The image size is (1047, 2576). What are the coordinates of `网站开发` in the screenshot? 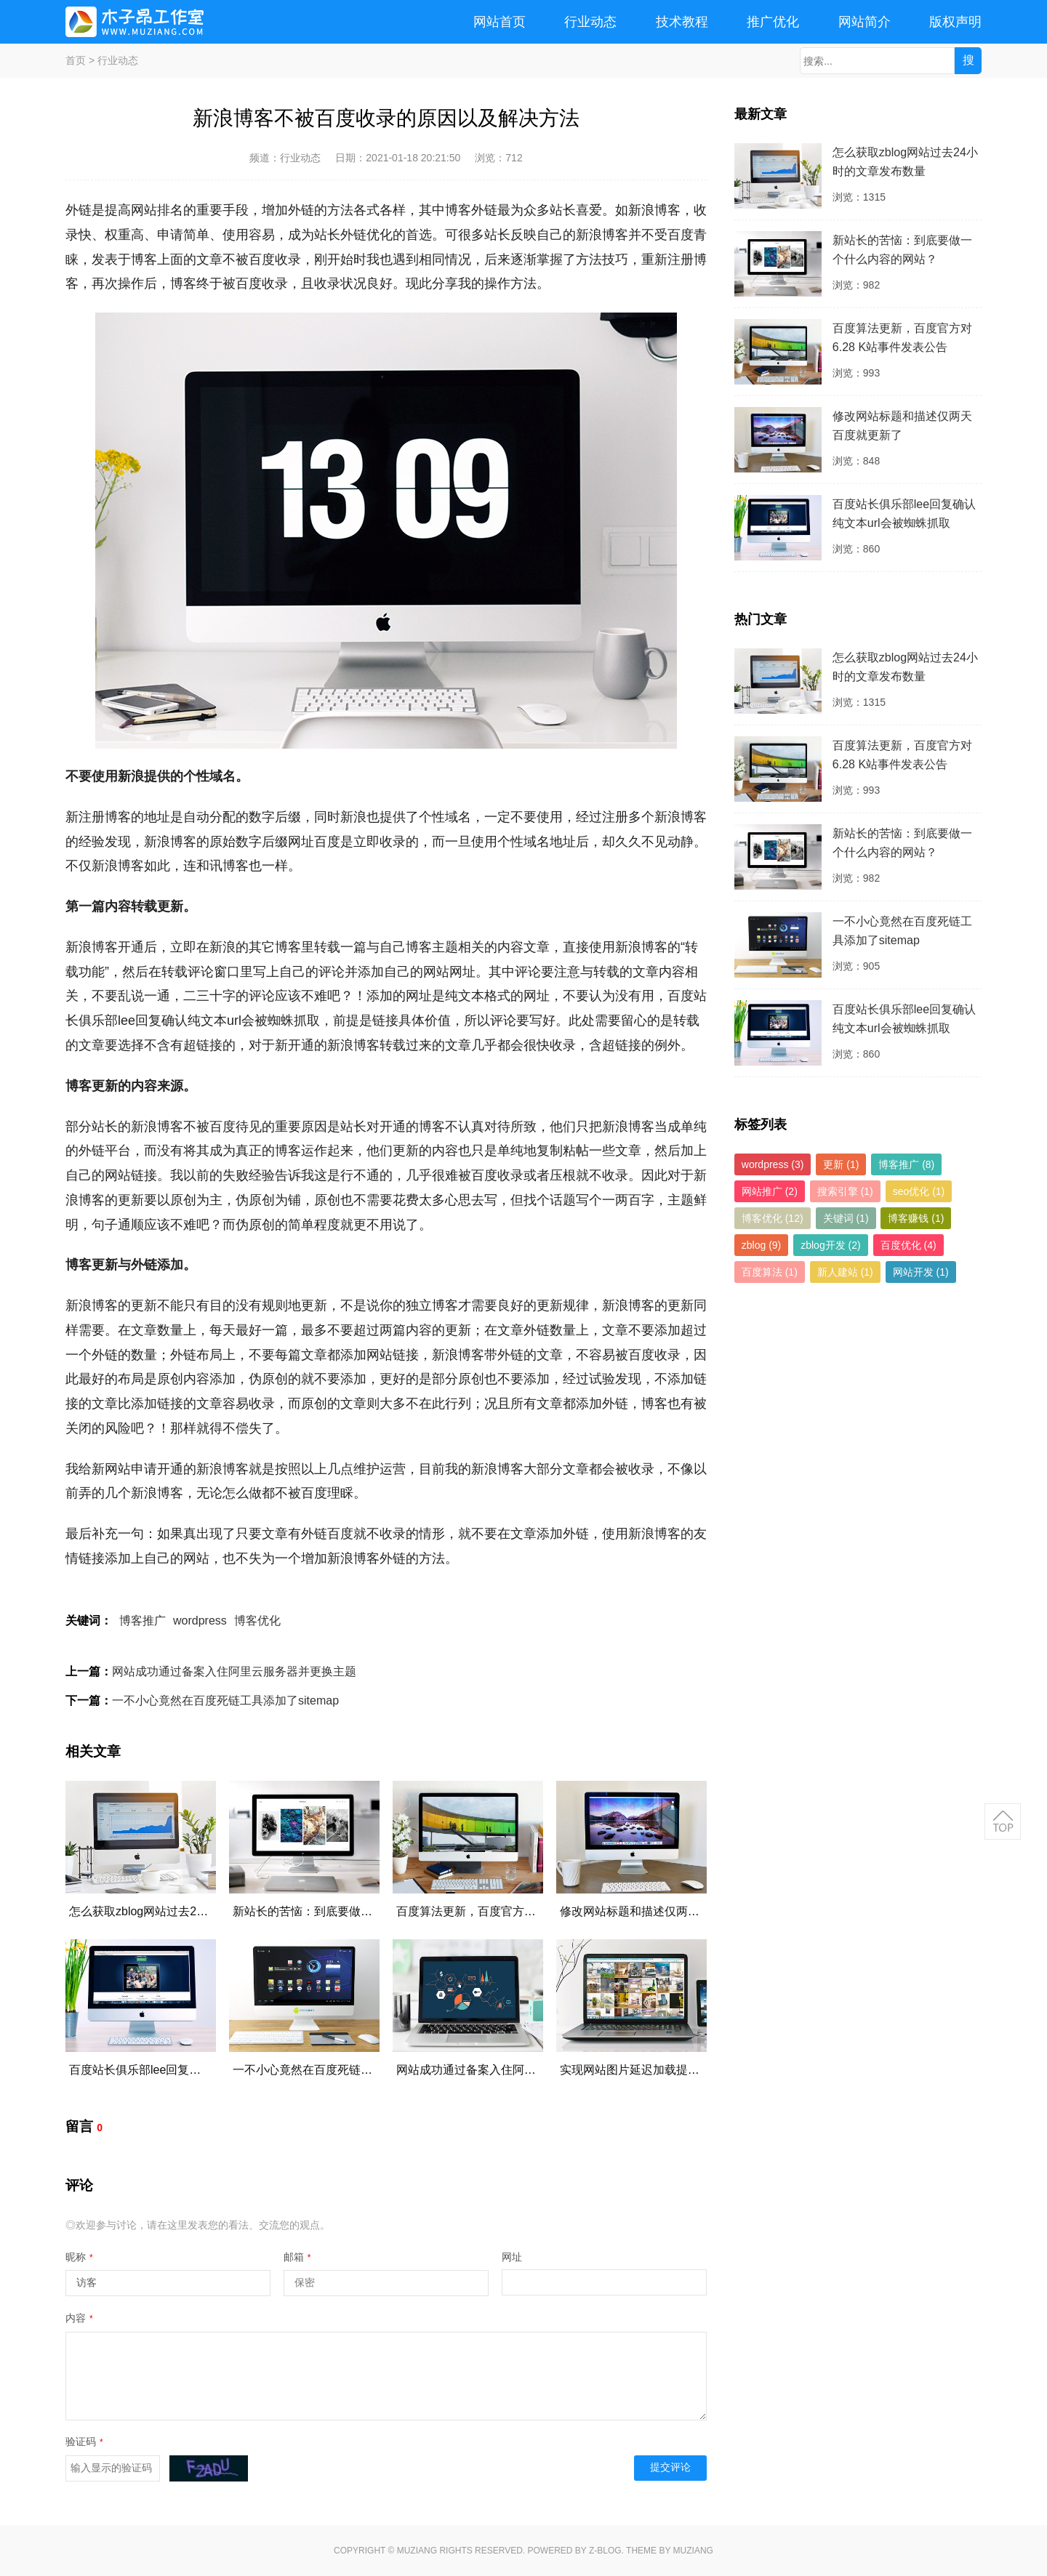 It's located at (921, 1272).